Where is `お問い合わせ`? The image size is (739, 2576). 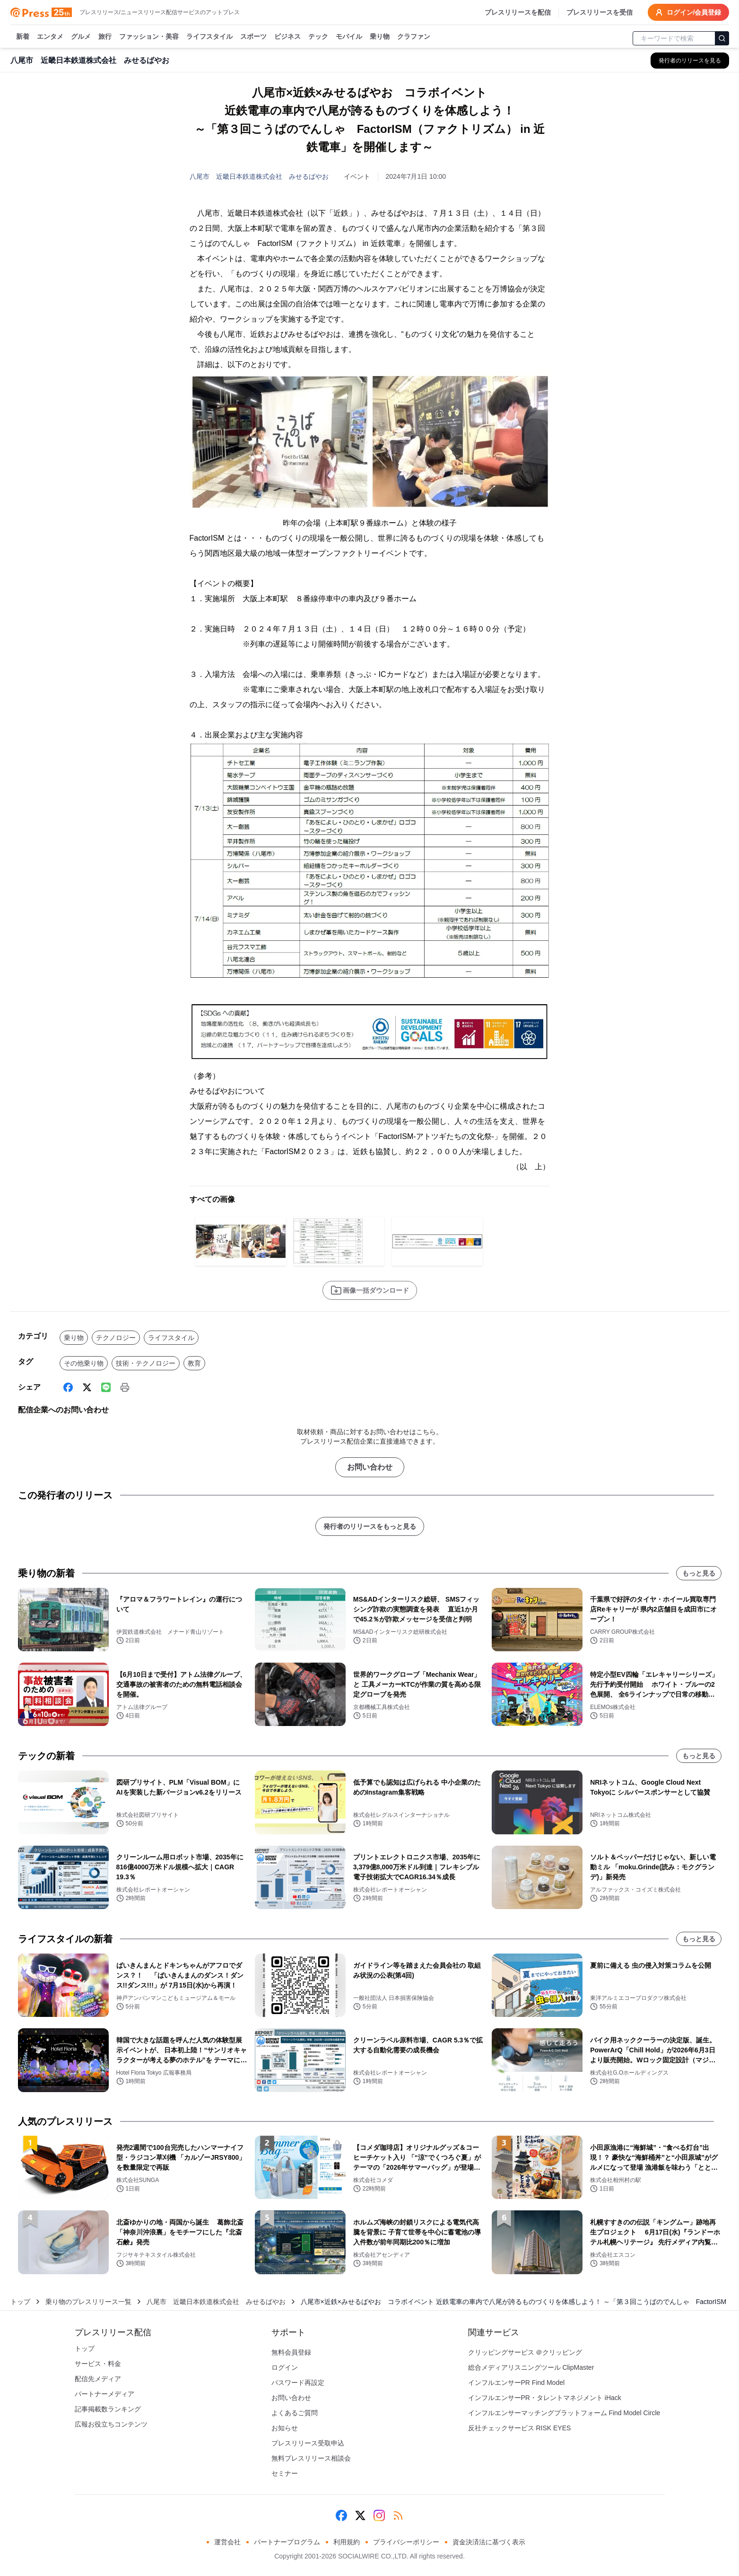 お問い合わせ is located at coordinates (369, 1467).